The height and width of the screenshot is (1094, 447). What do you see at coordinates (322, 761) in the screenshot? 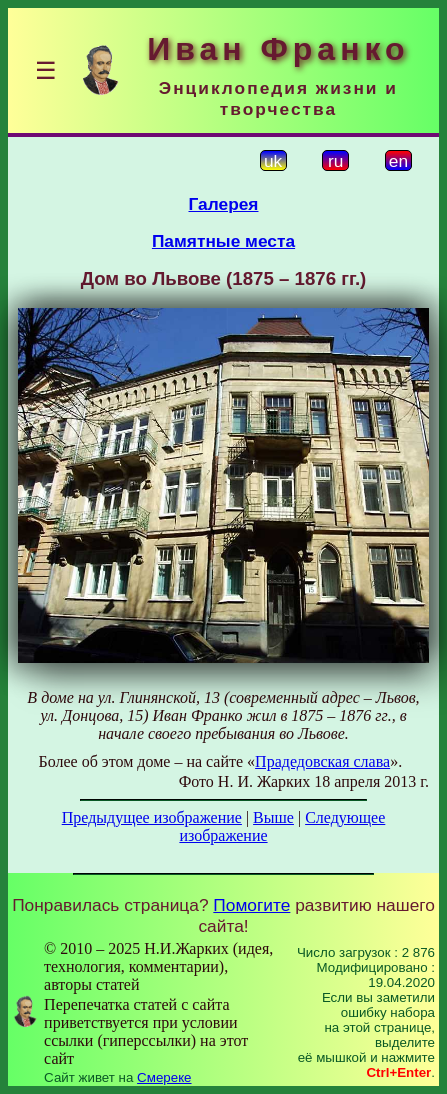
I see `Прадедовская слава` at bounding box center [322, 761].